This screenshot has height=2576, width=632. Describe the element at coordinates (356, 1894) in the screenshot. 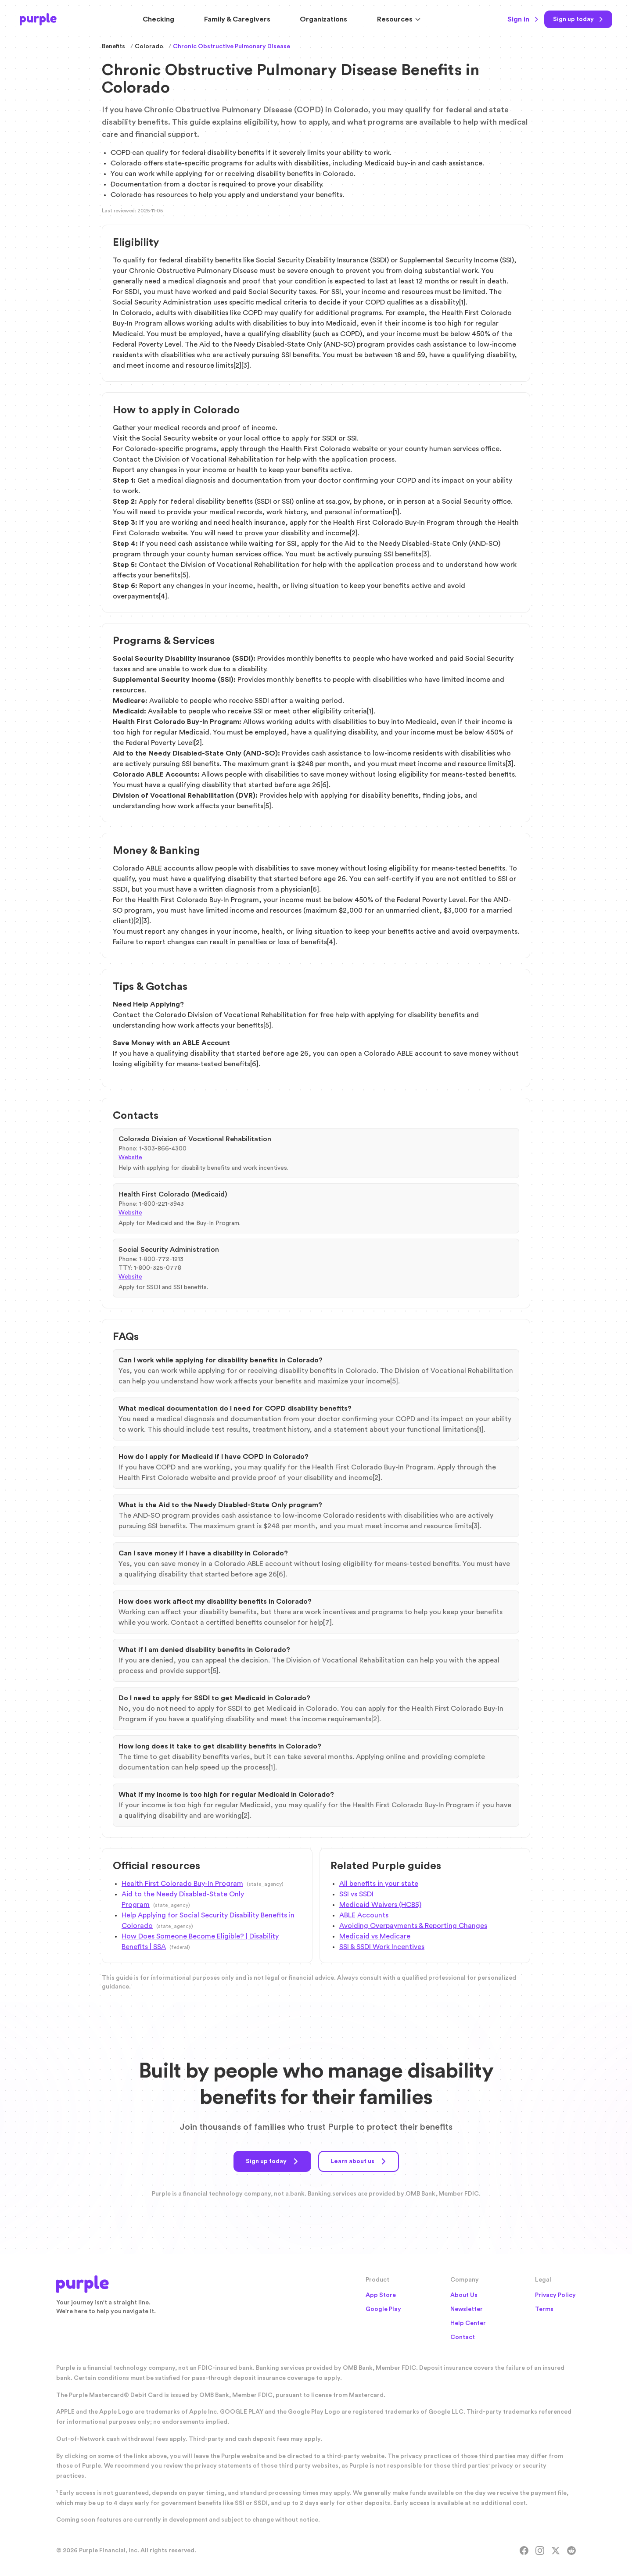

I see `SSI vs SSDI` at that location.